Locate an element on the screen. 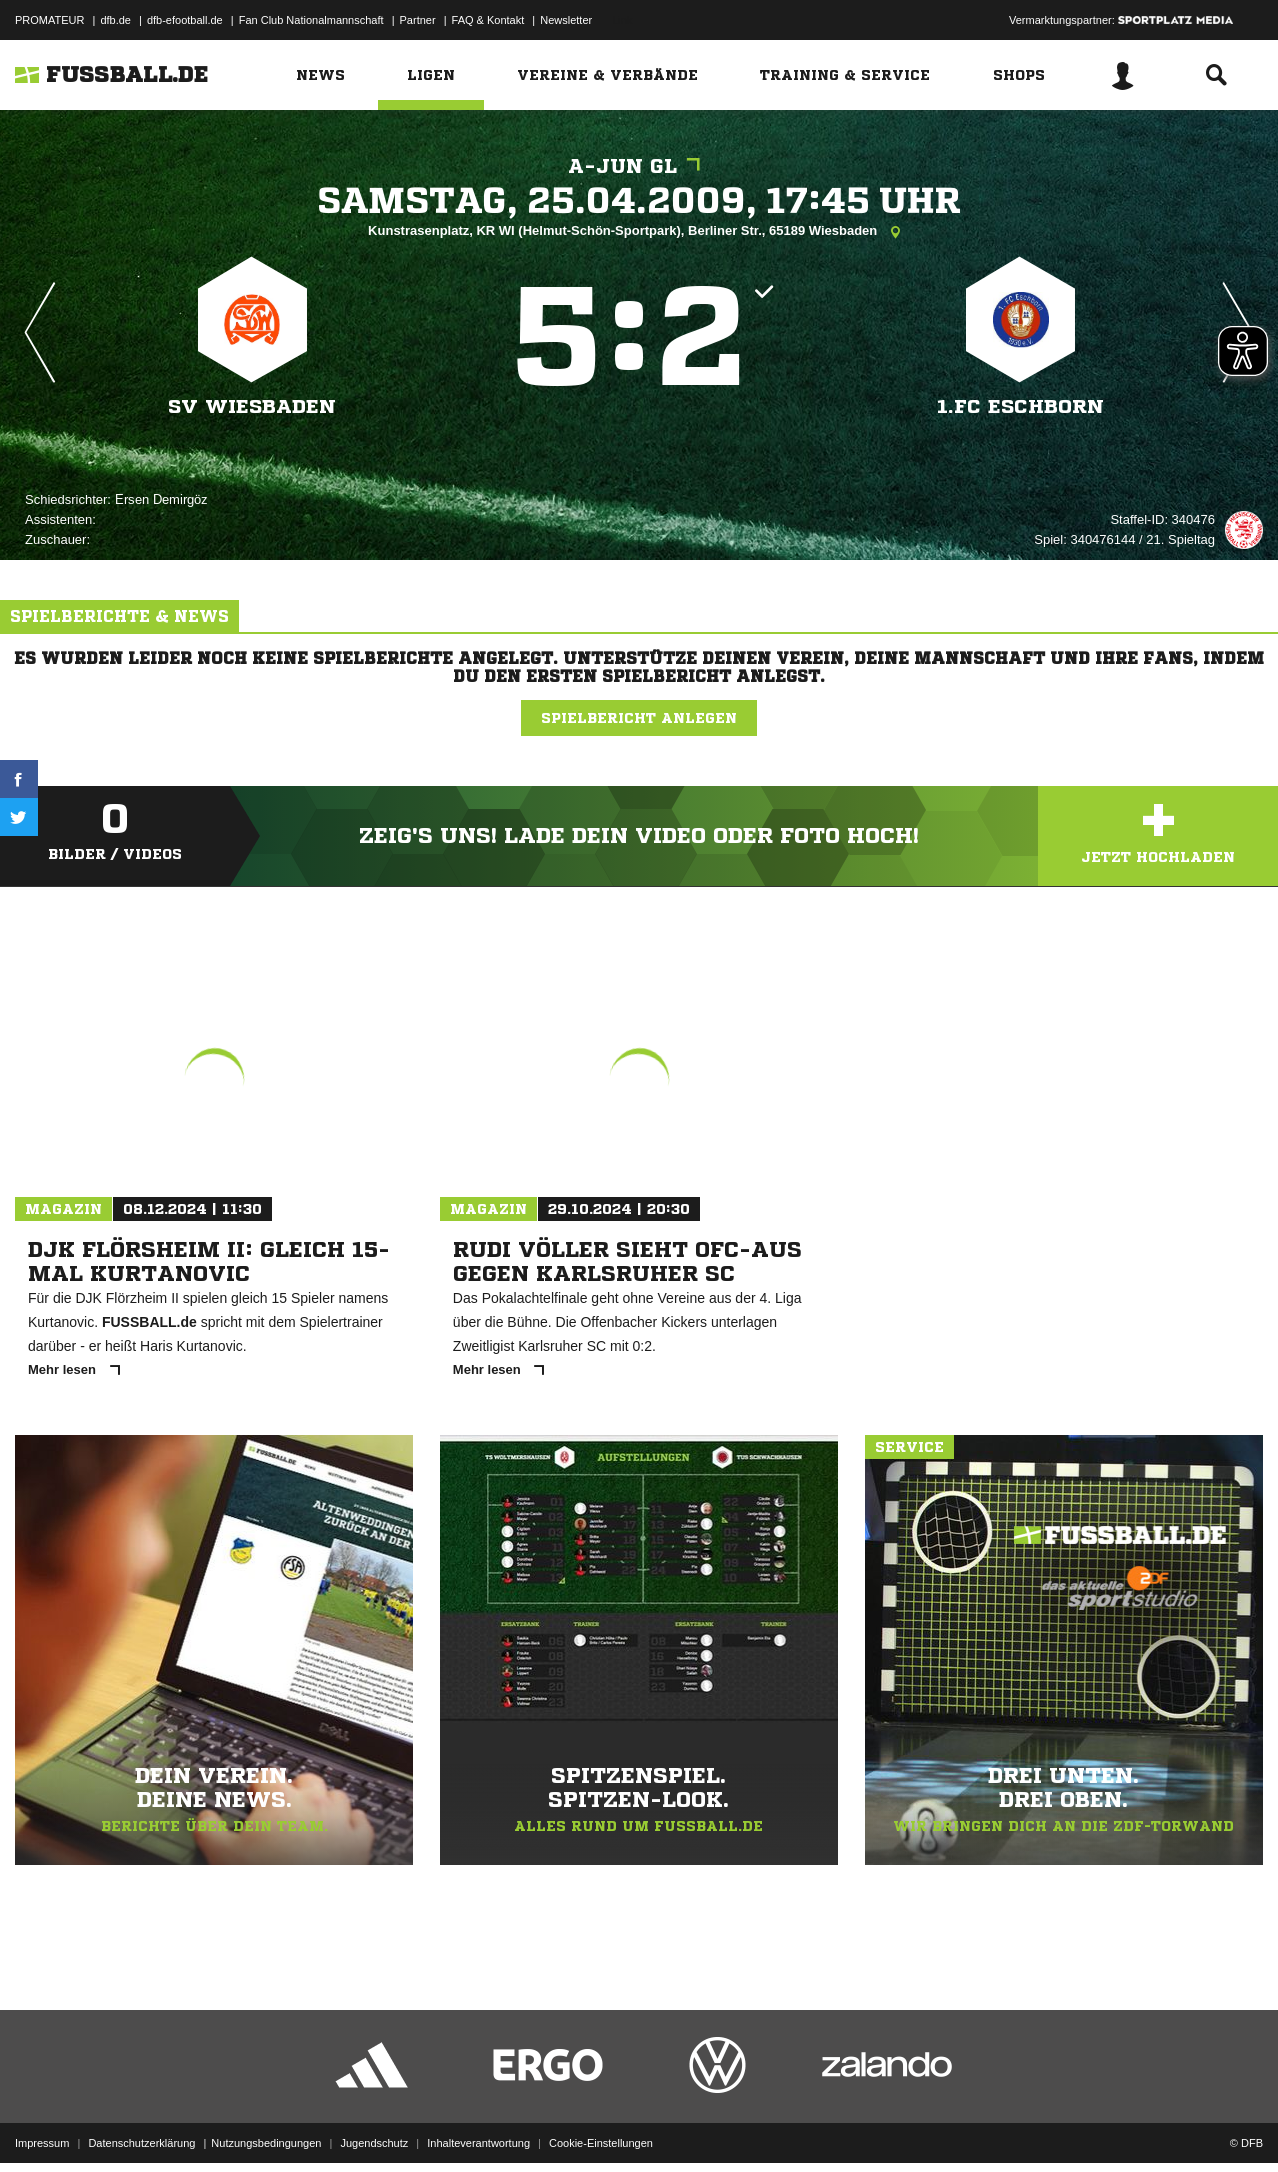 The width and height of the screenshot is (1278, 2172). dfb-efootball.de is located at coordinates (185, 20).